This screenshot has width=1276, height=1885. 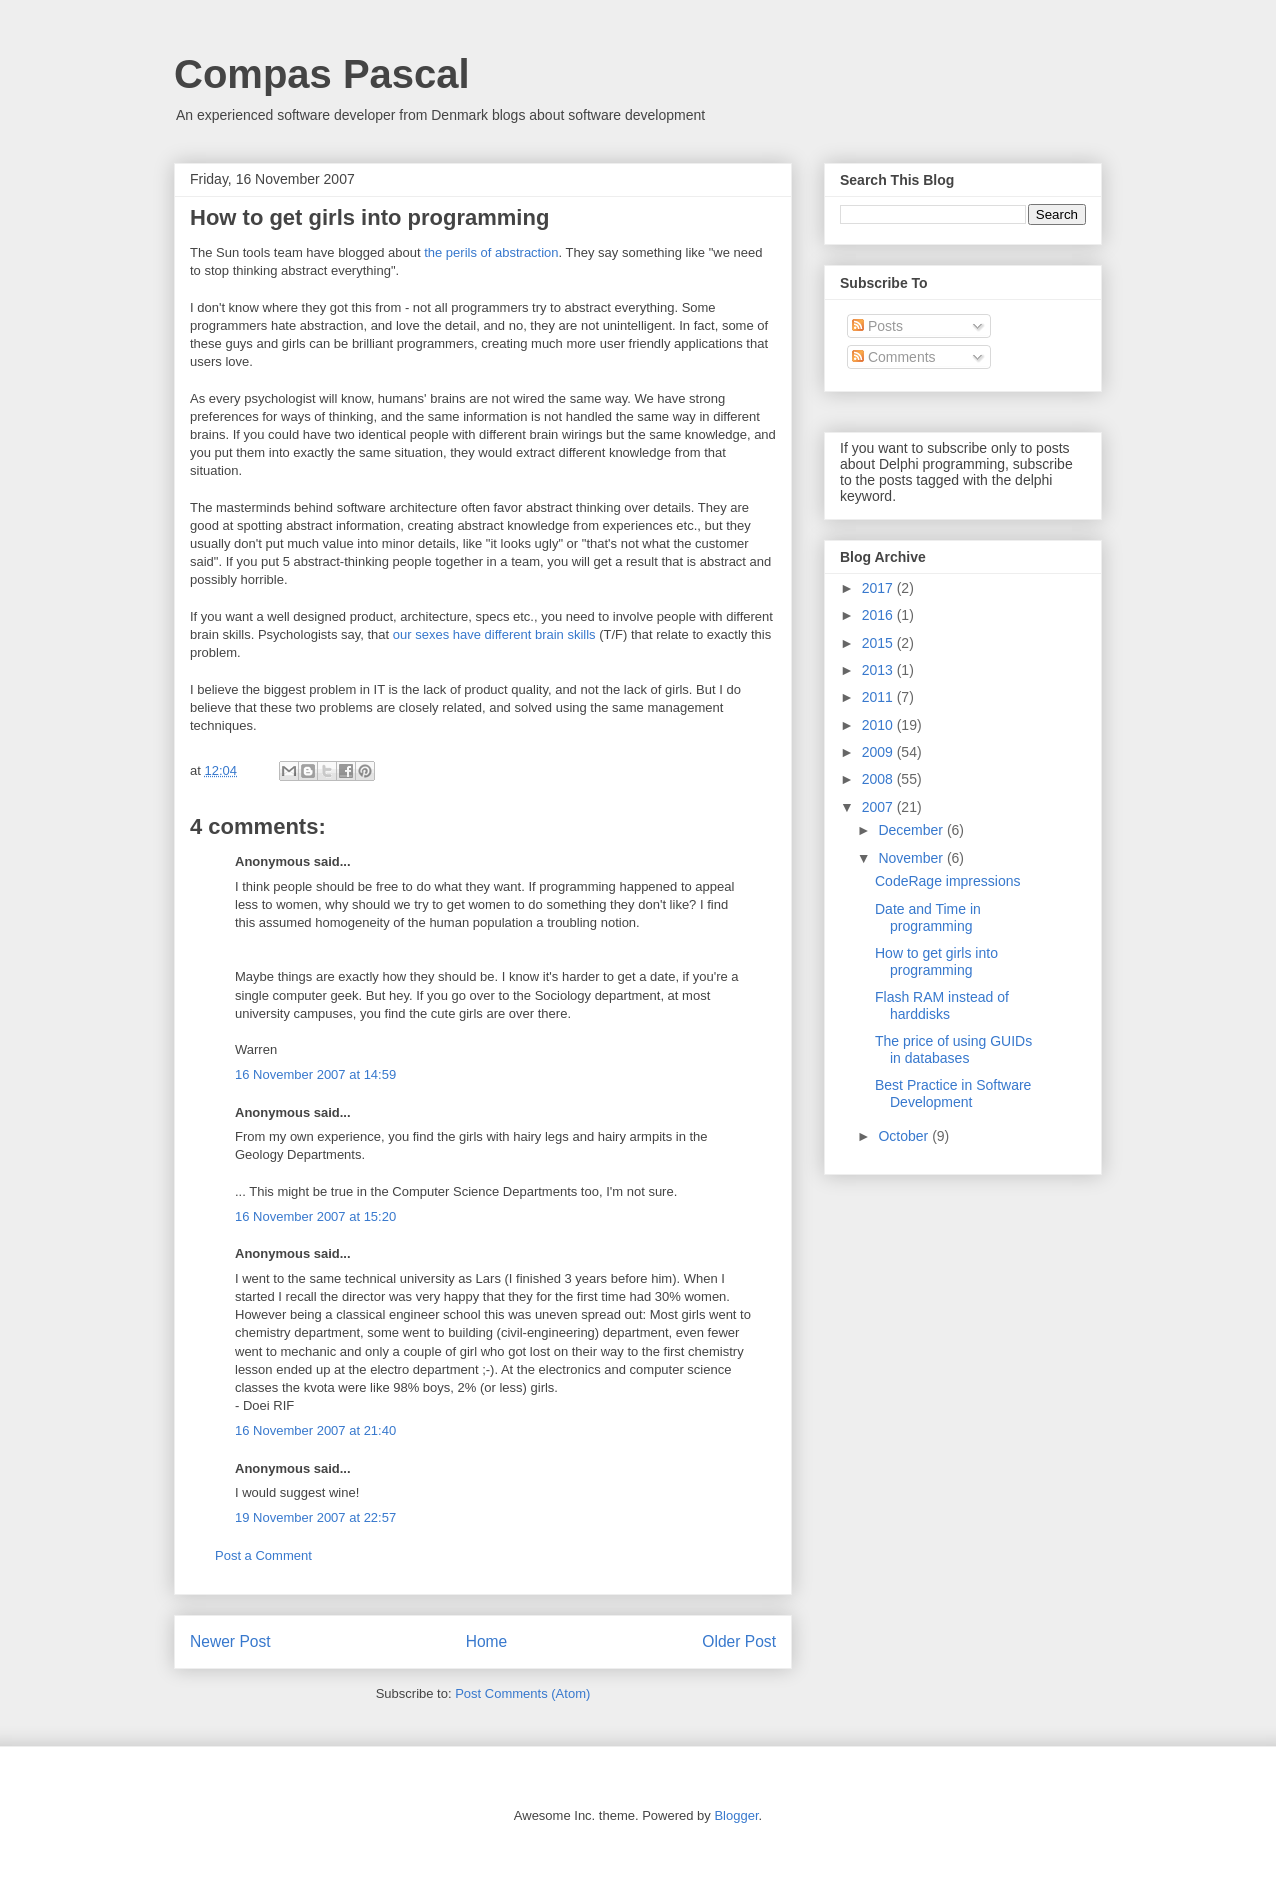 I want to click on Posts, so click(x=877, y=326).